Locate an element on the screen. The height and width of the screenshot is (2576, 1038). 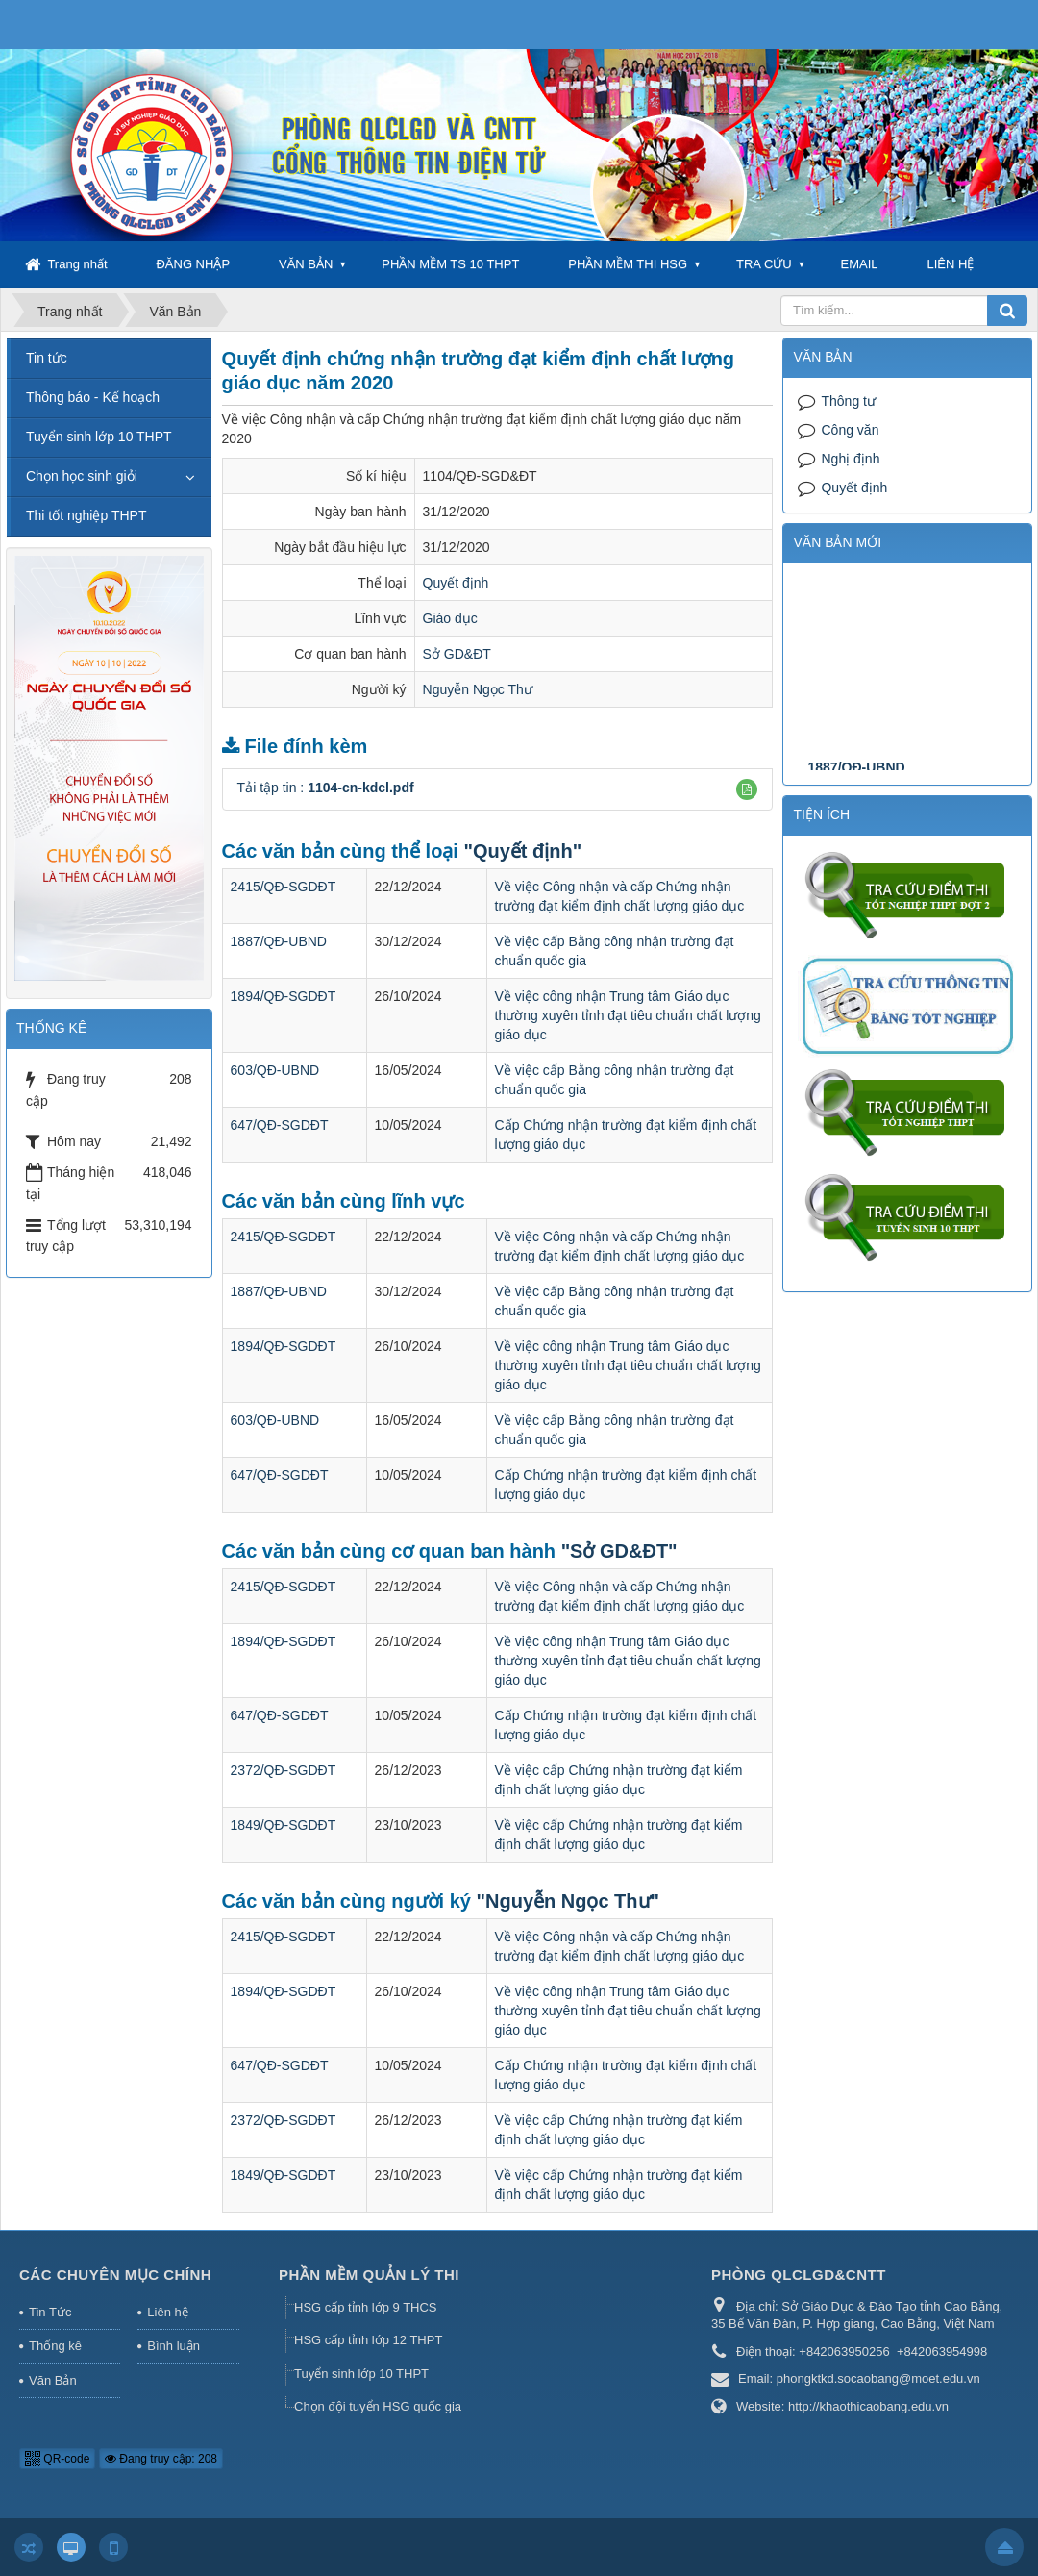
Quyết định is located at coordinates (456, 582).